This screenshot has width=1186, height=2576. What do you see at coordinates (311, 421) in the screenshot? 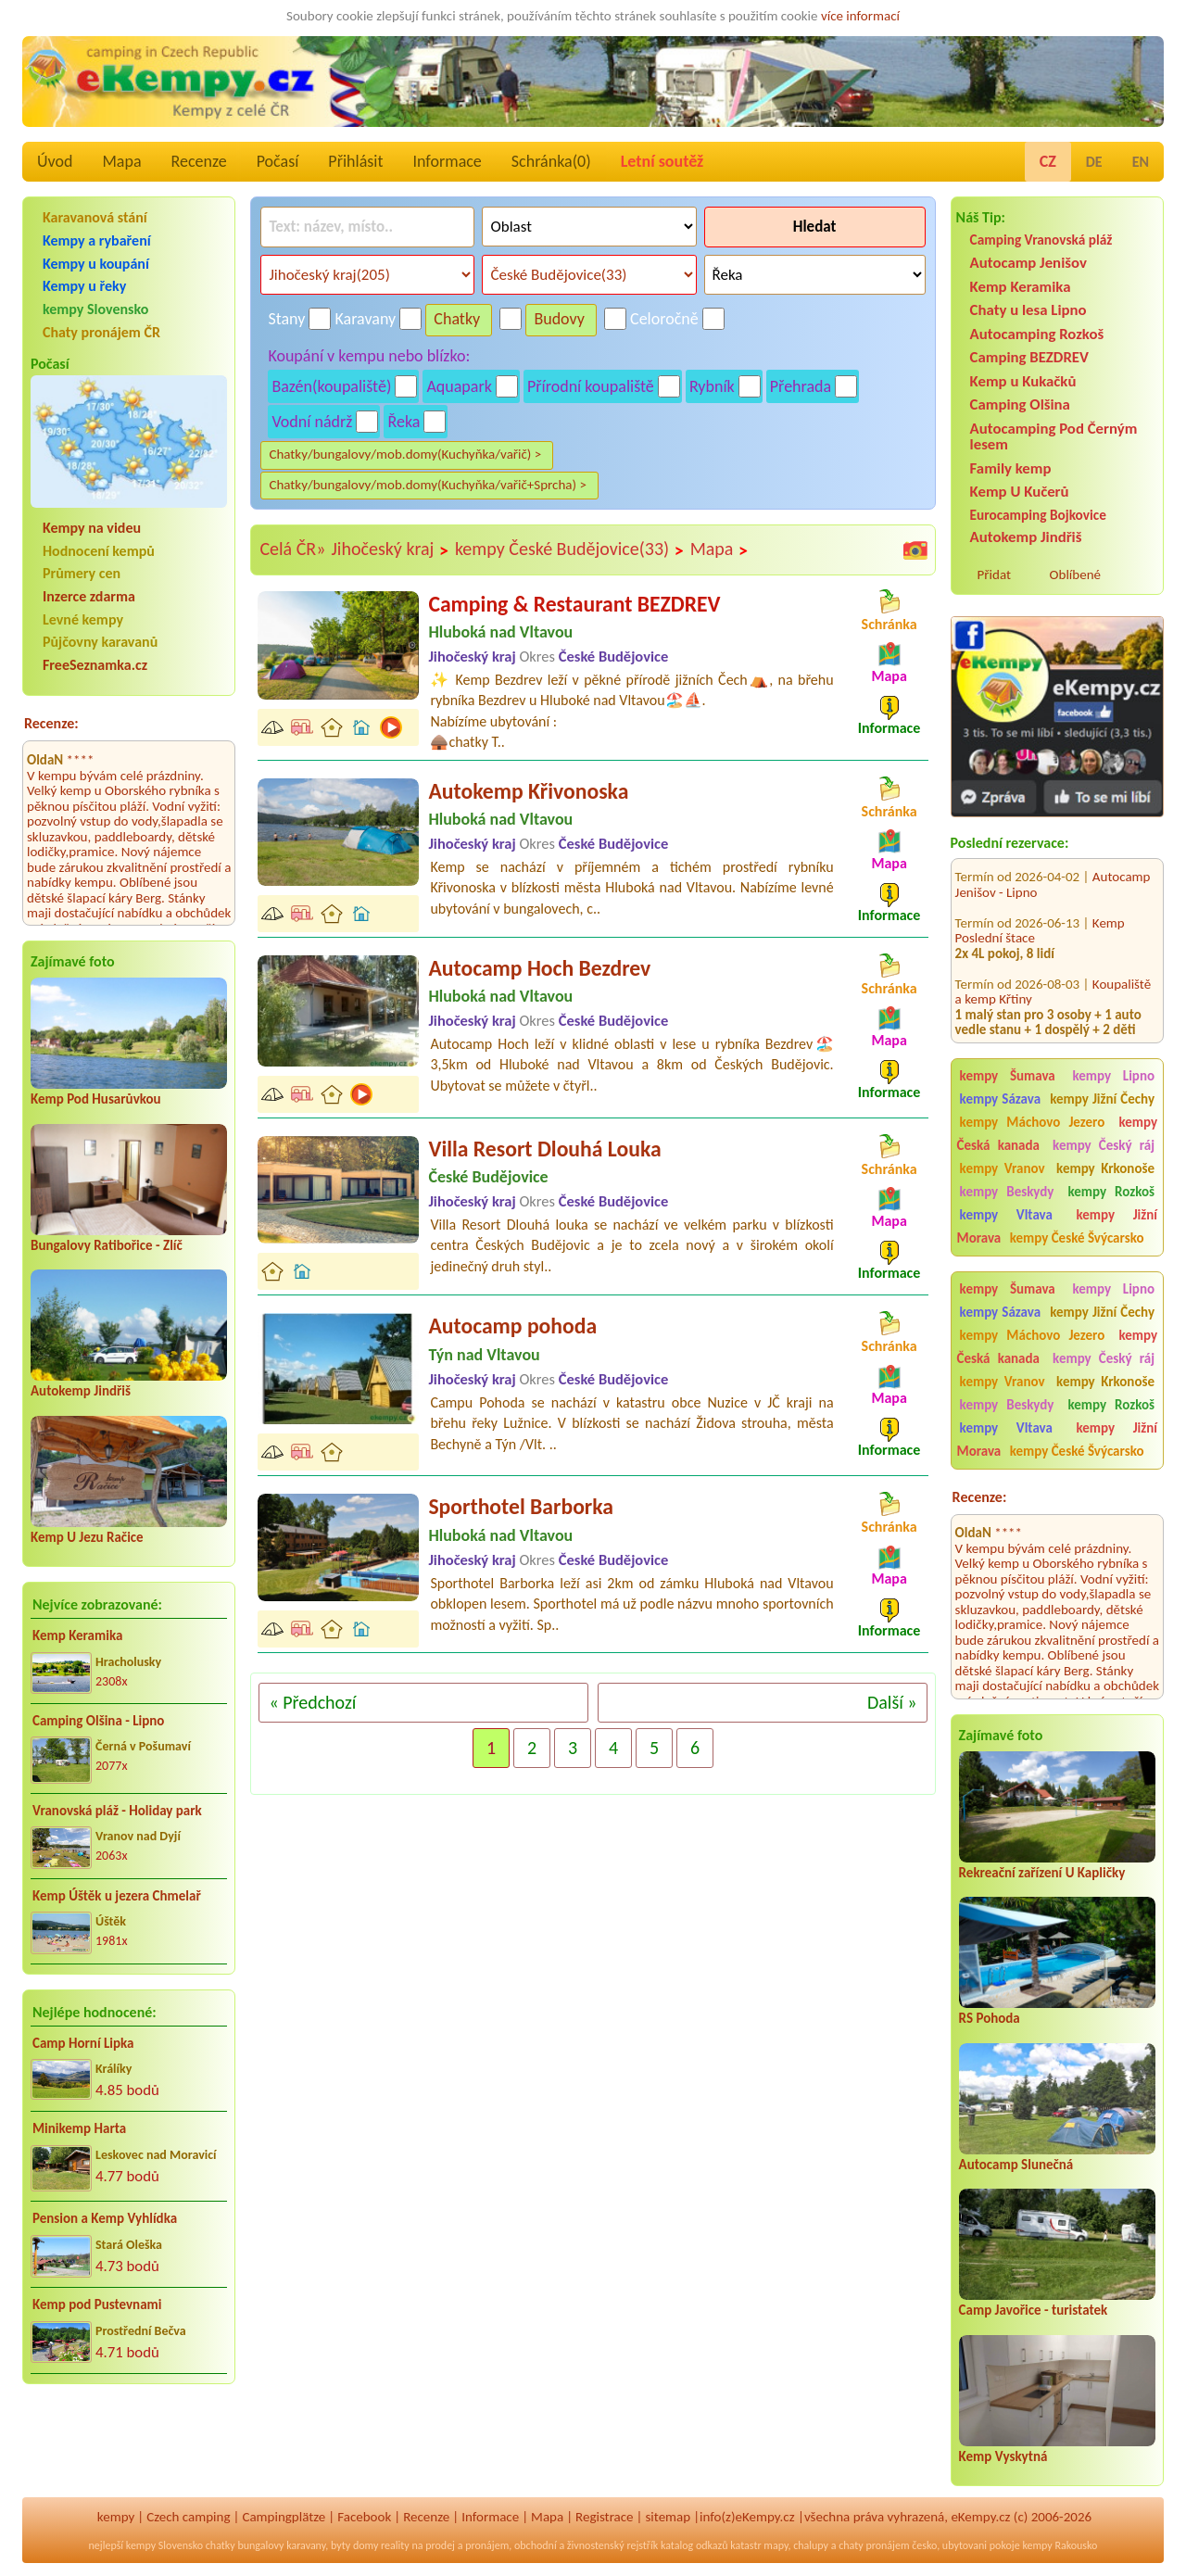
I see `Vodní nádrž` at bounding box center [311, 421].